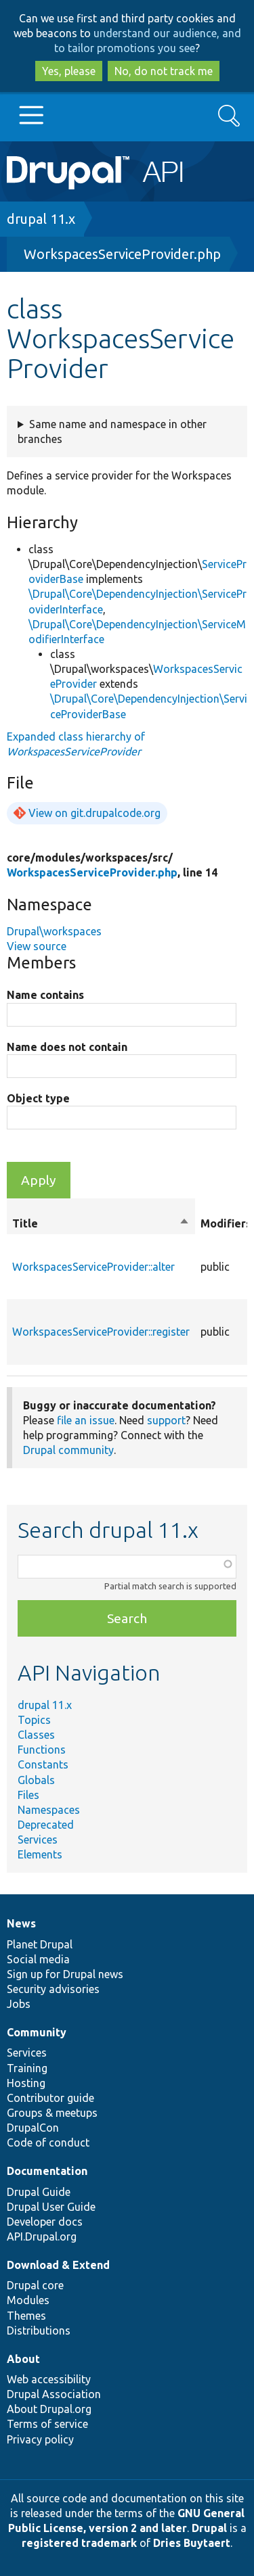  What do you see at coordinates (58, 2265) in the screenshot?
I see `Download & Extend` at bounding box center [58, 2265].